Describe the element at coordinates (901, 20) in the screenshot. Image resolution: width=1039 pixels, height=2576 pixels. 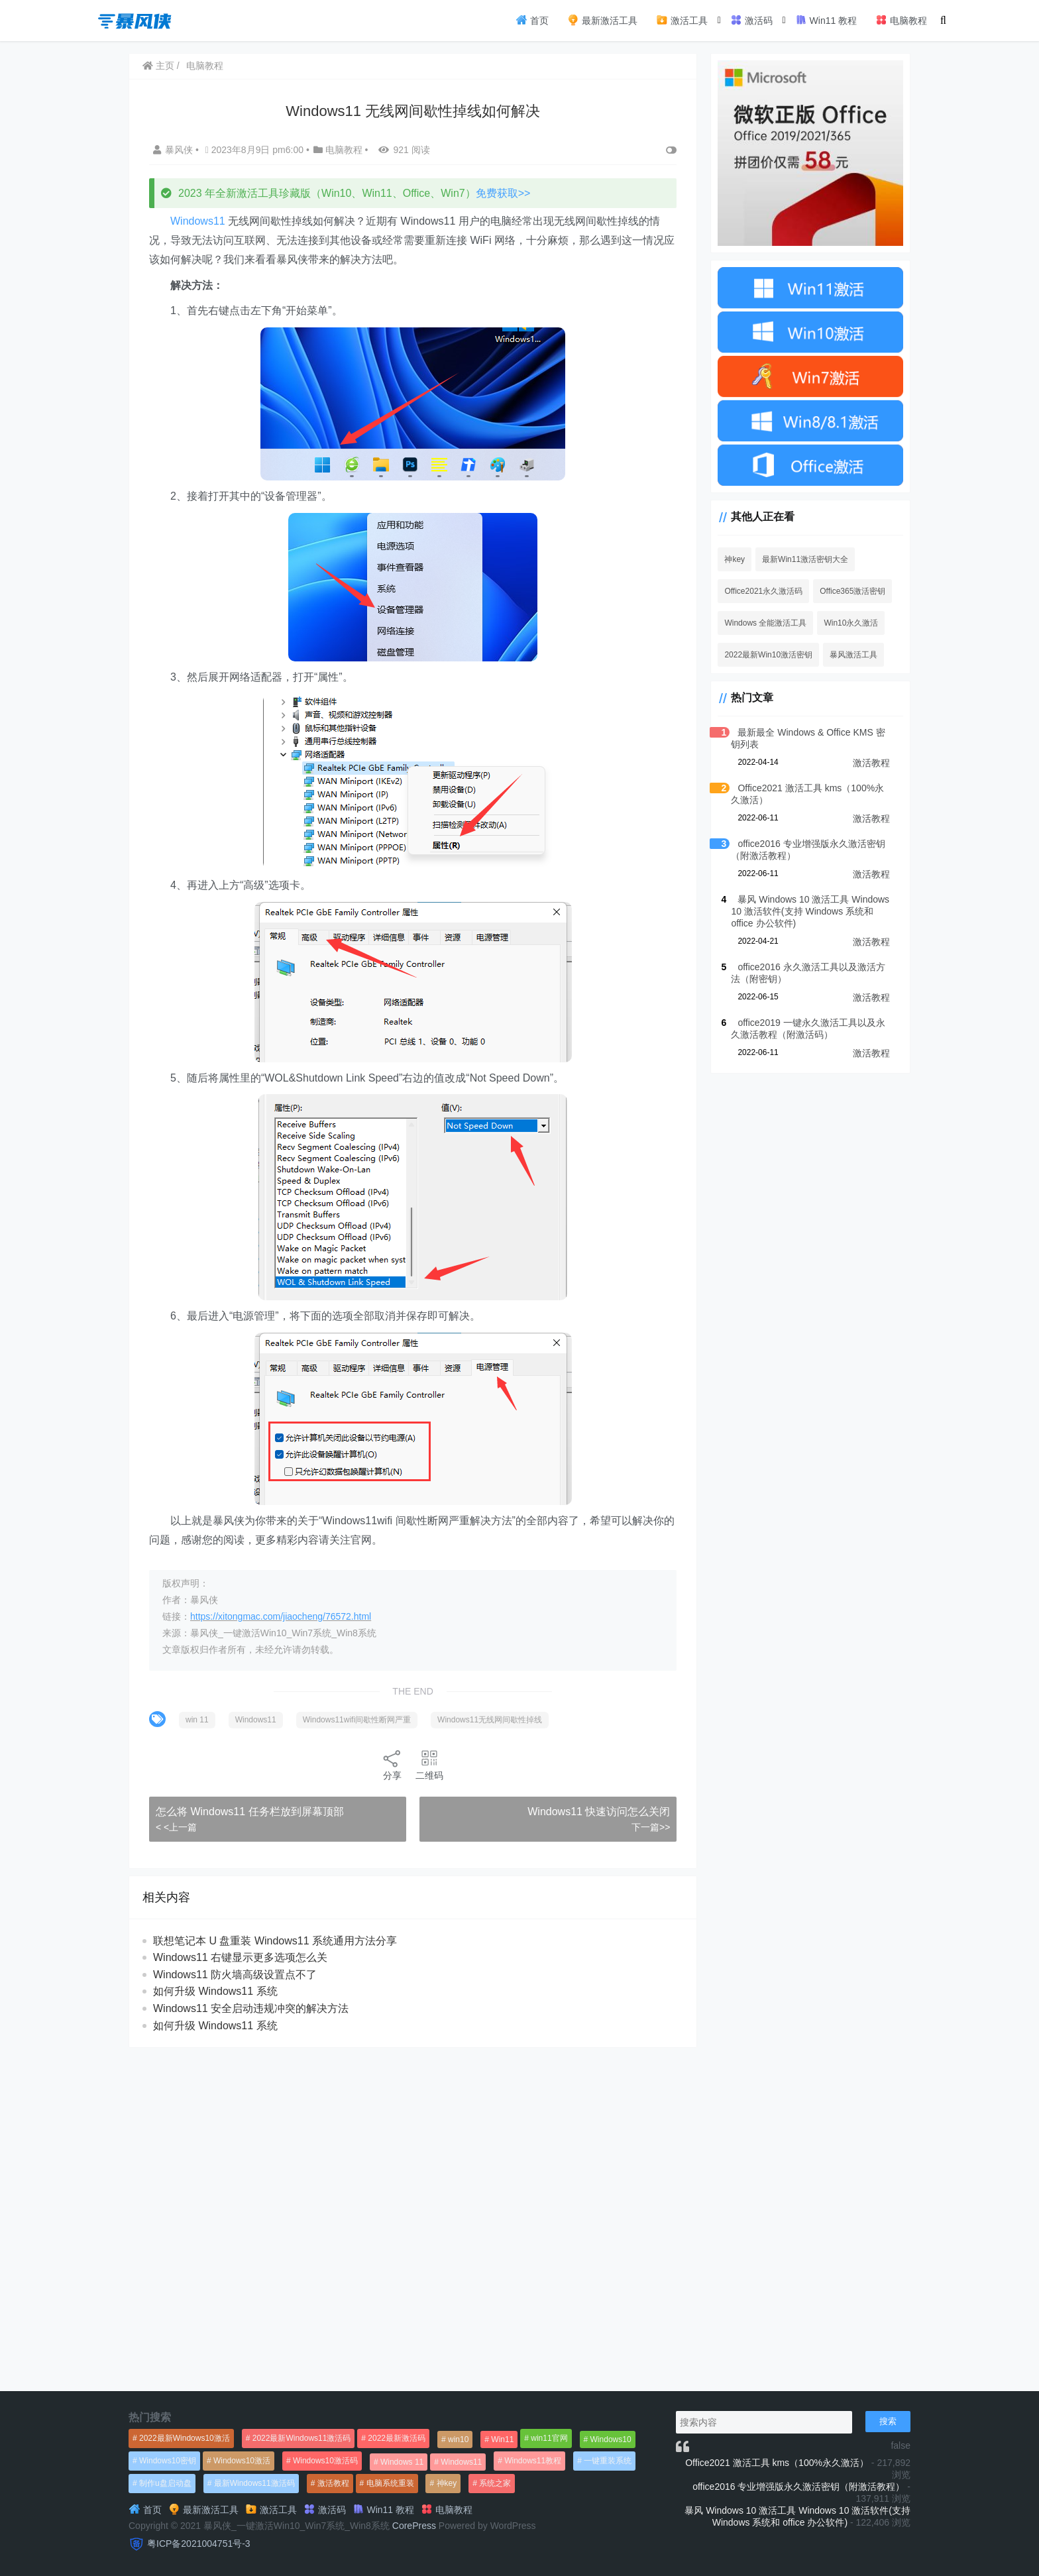
I see `电脑教程` at that location.